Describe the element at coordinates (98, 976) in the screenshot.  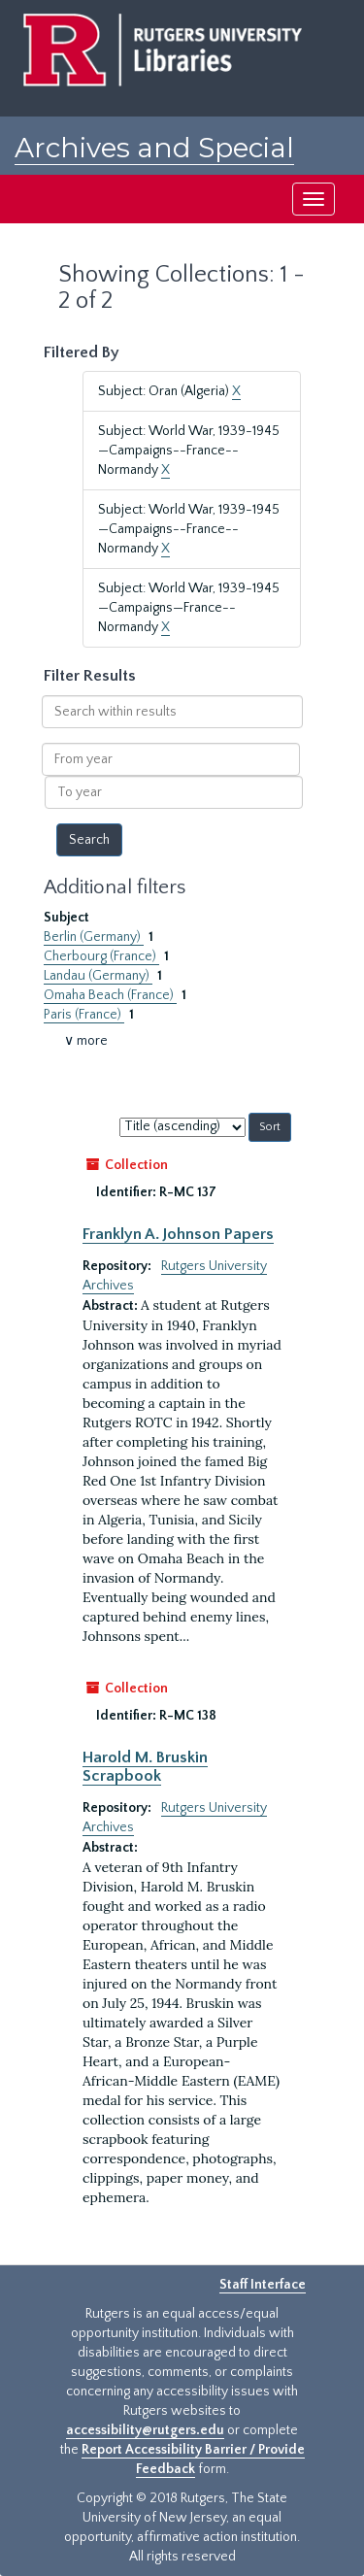
I see `Landau (Germany)` at that location.